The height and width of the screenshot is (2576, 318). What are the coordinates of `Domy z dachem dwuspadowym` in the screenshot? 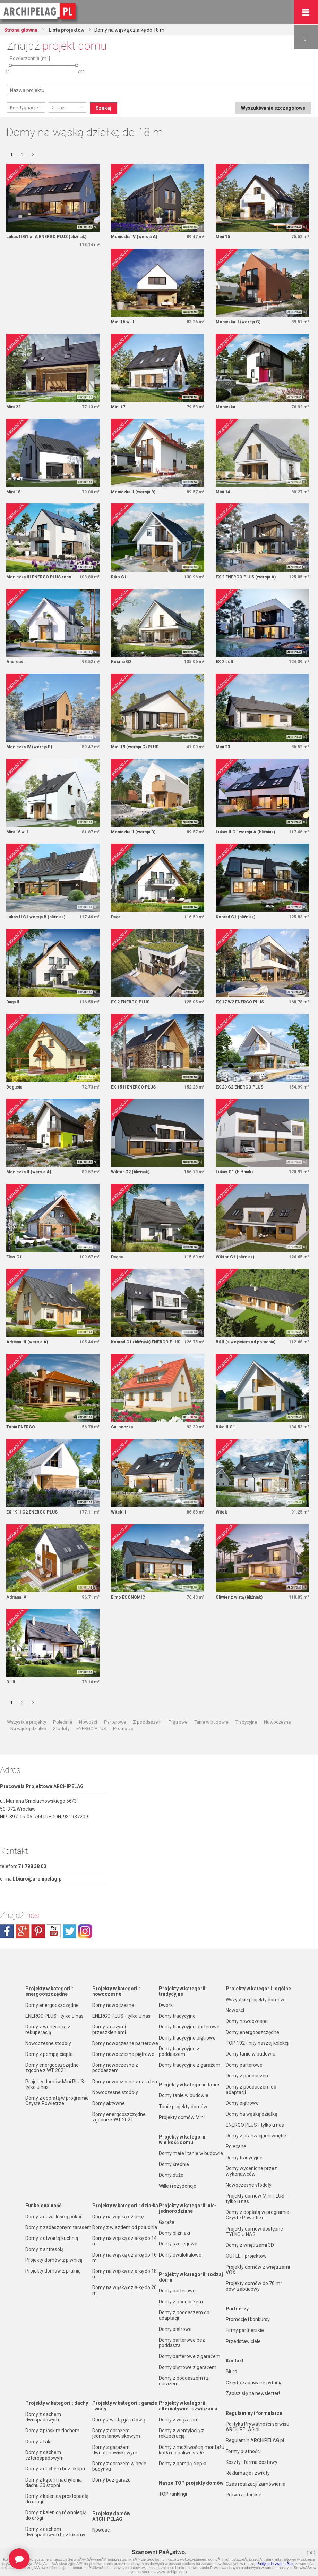 It's located at (43, 2417).